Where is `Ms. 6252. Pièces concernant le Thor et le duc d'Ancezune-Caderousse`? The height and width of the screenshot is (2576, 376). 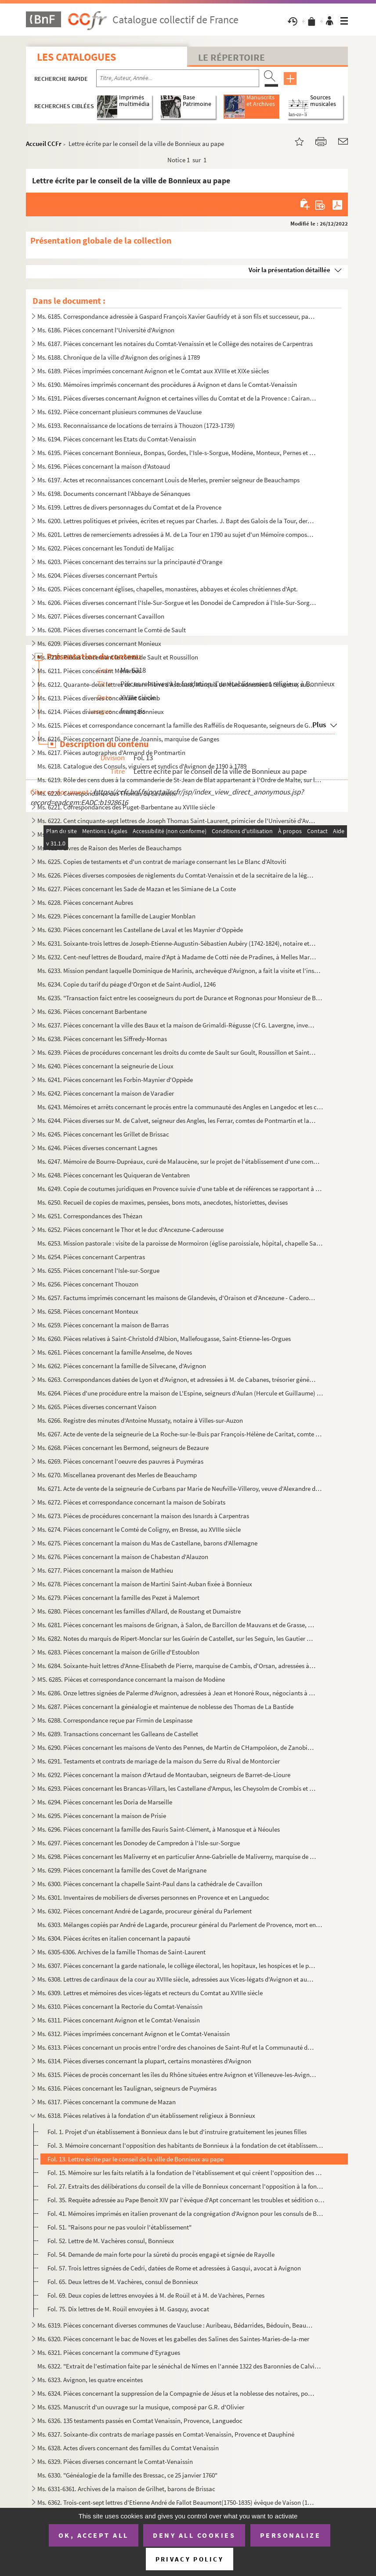 Ms. 6252. Pièces concernant le Thor et le duc d'Ancezune-Caderousse is located at coordinates (130, 1229).